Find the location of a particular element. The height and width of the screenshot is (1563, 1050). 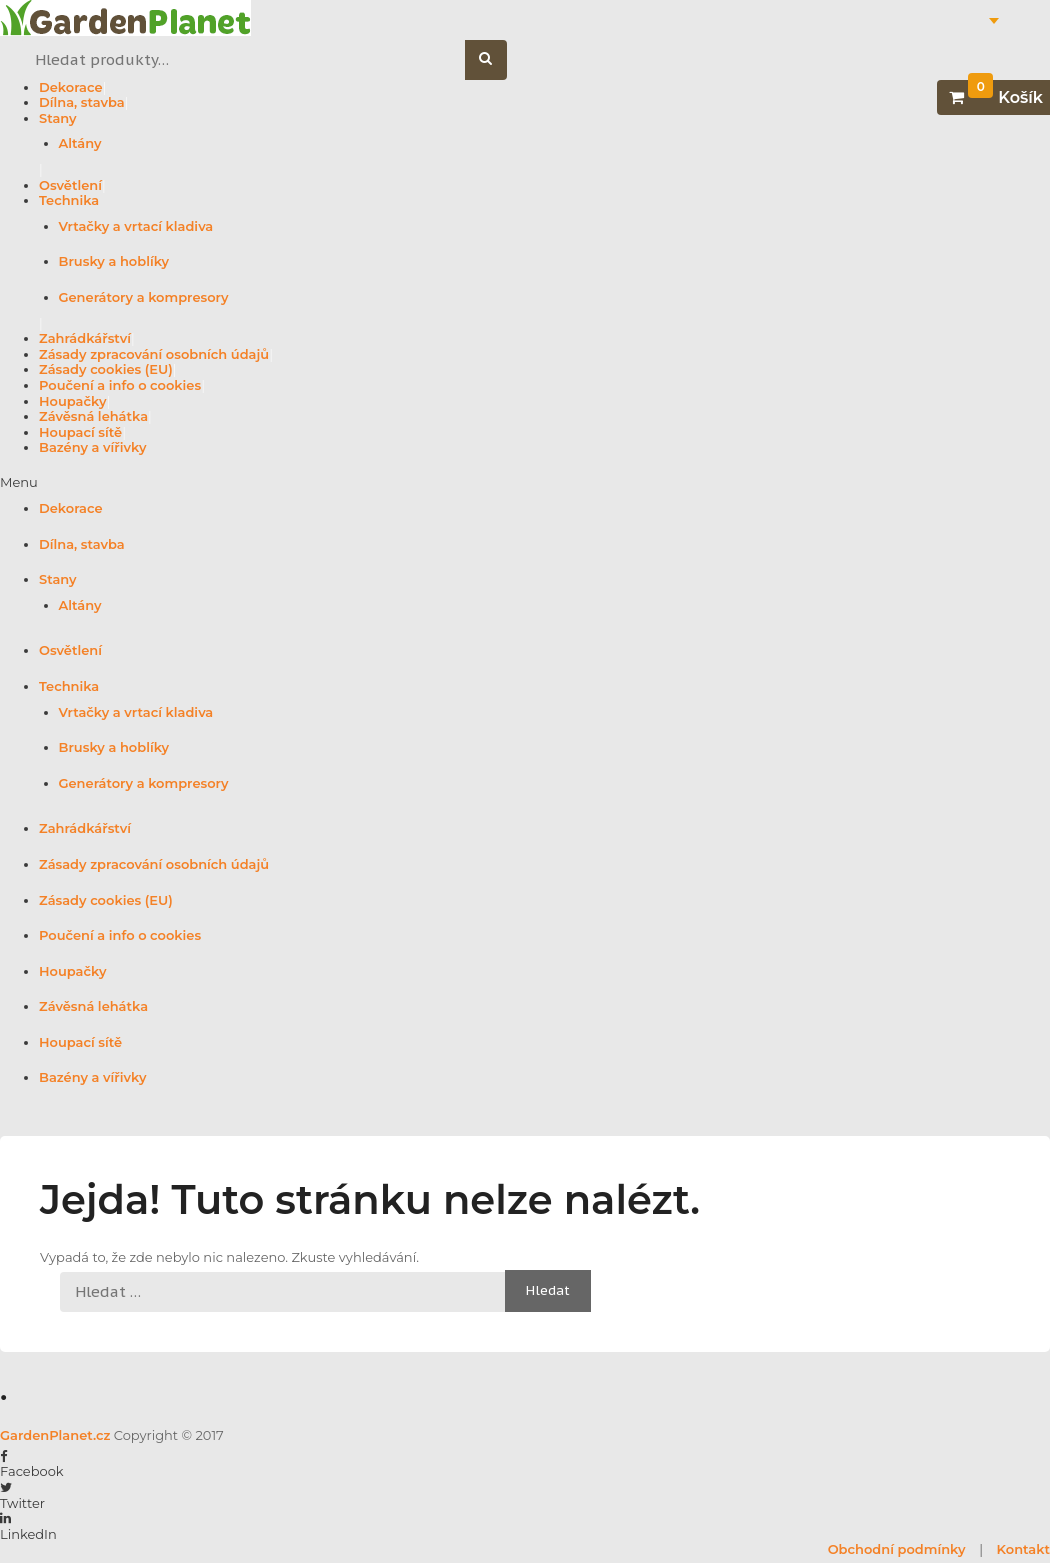

Zahrádkářství is located at coordinates (85, 338).